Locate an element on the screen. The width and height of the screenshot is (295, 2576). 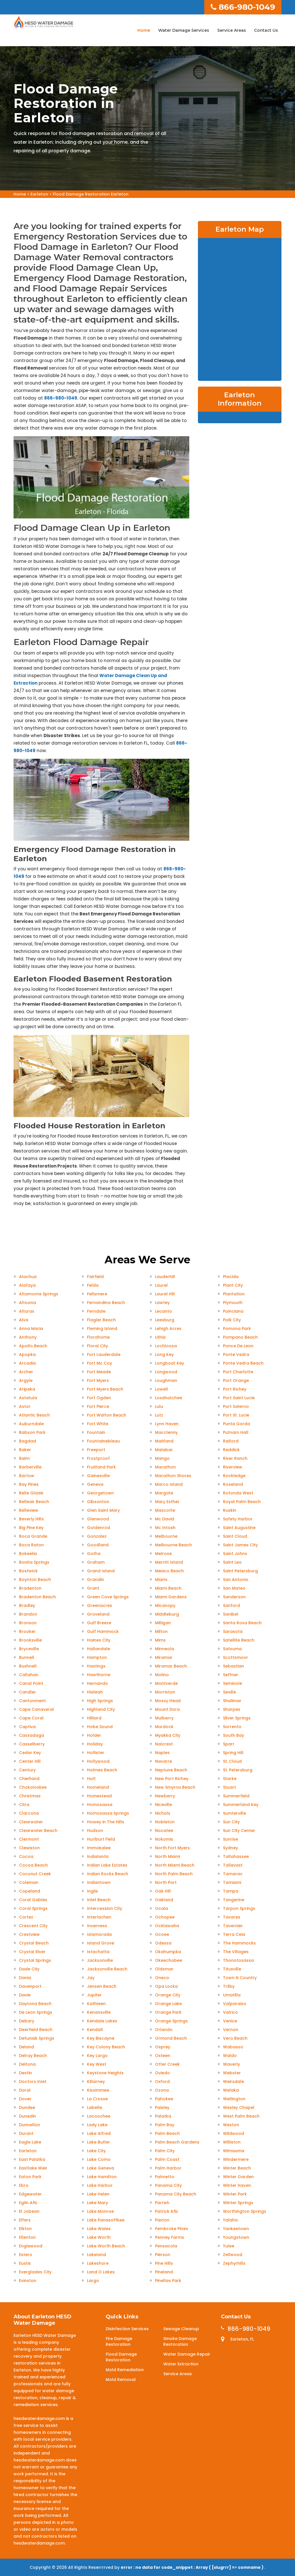
Sorrento is located at coordinates (232, 1727).